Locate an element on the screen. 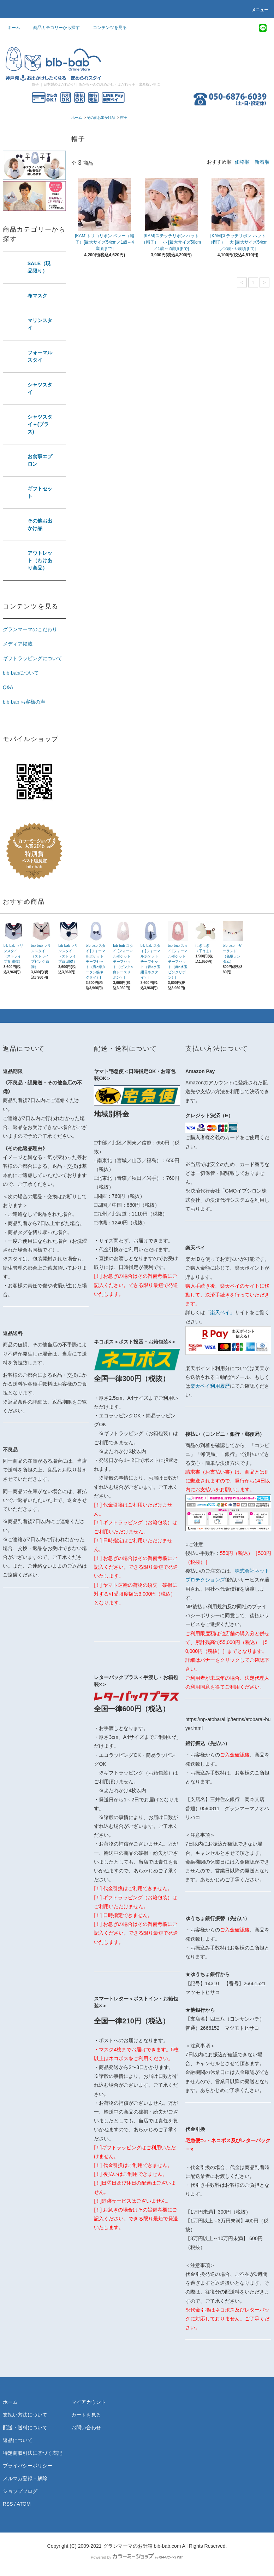 Image resolution: width=274 pixels, height=2576 pixels. 新着順 is located at coordinates (262, 162).